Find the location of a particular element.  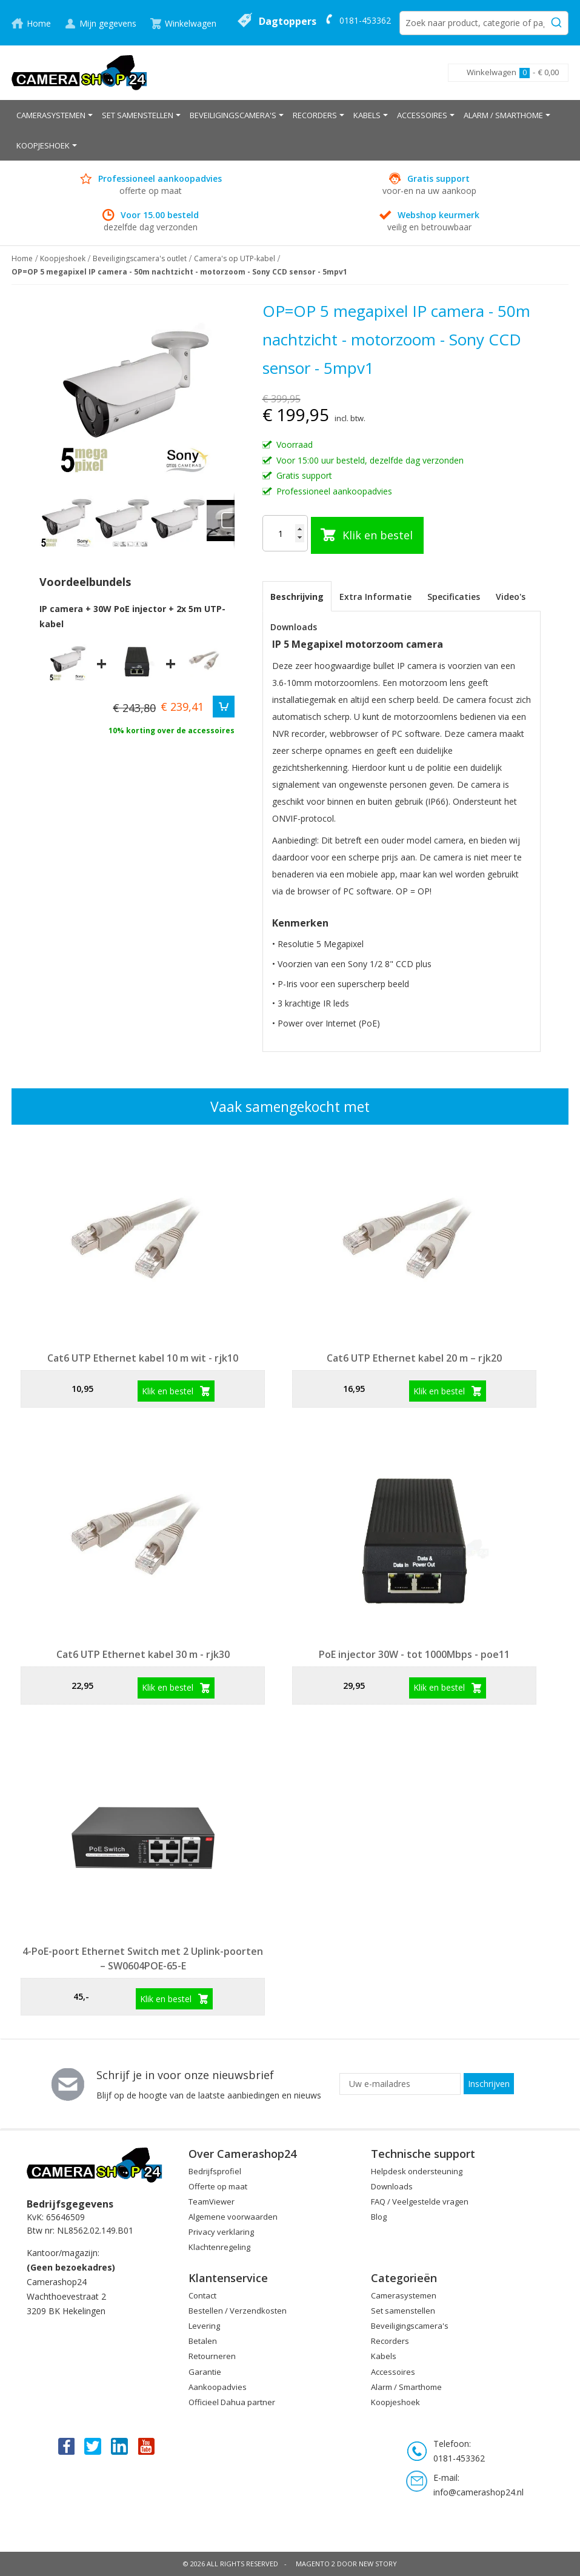

Winkelwagen is located at coordinates (190, 23).